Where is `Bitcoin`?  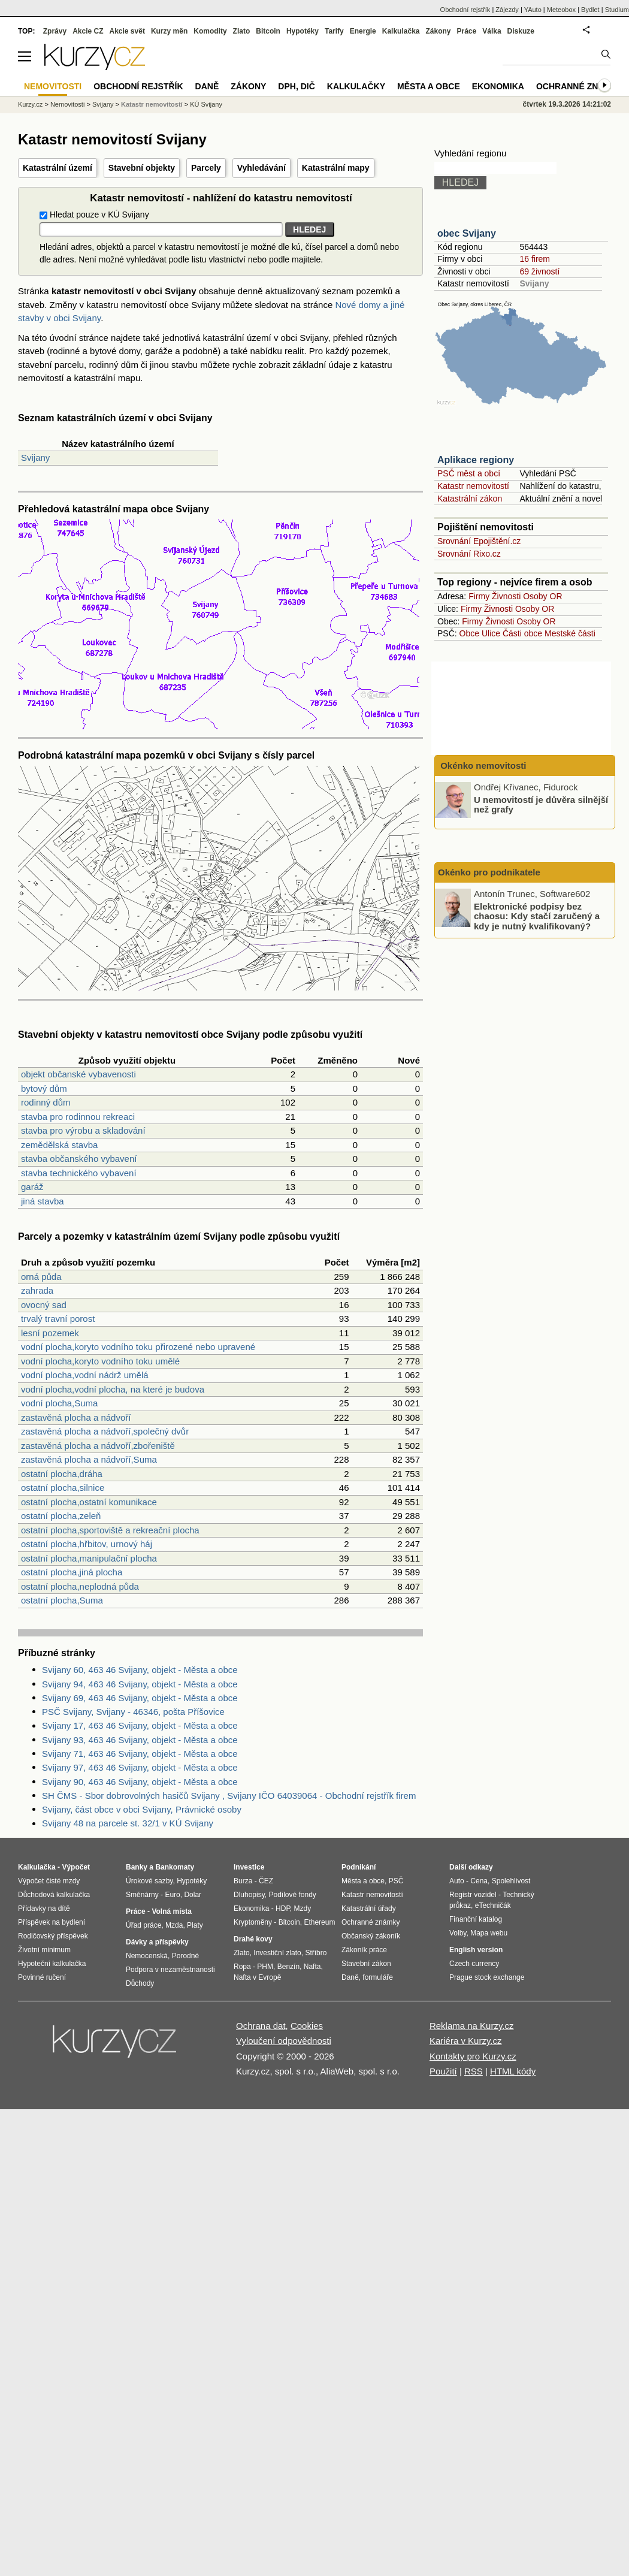 Bitcoin is located at coordinates (268, 31).